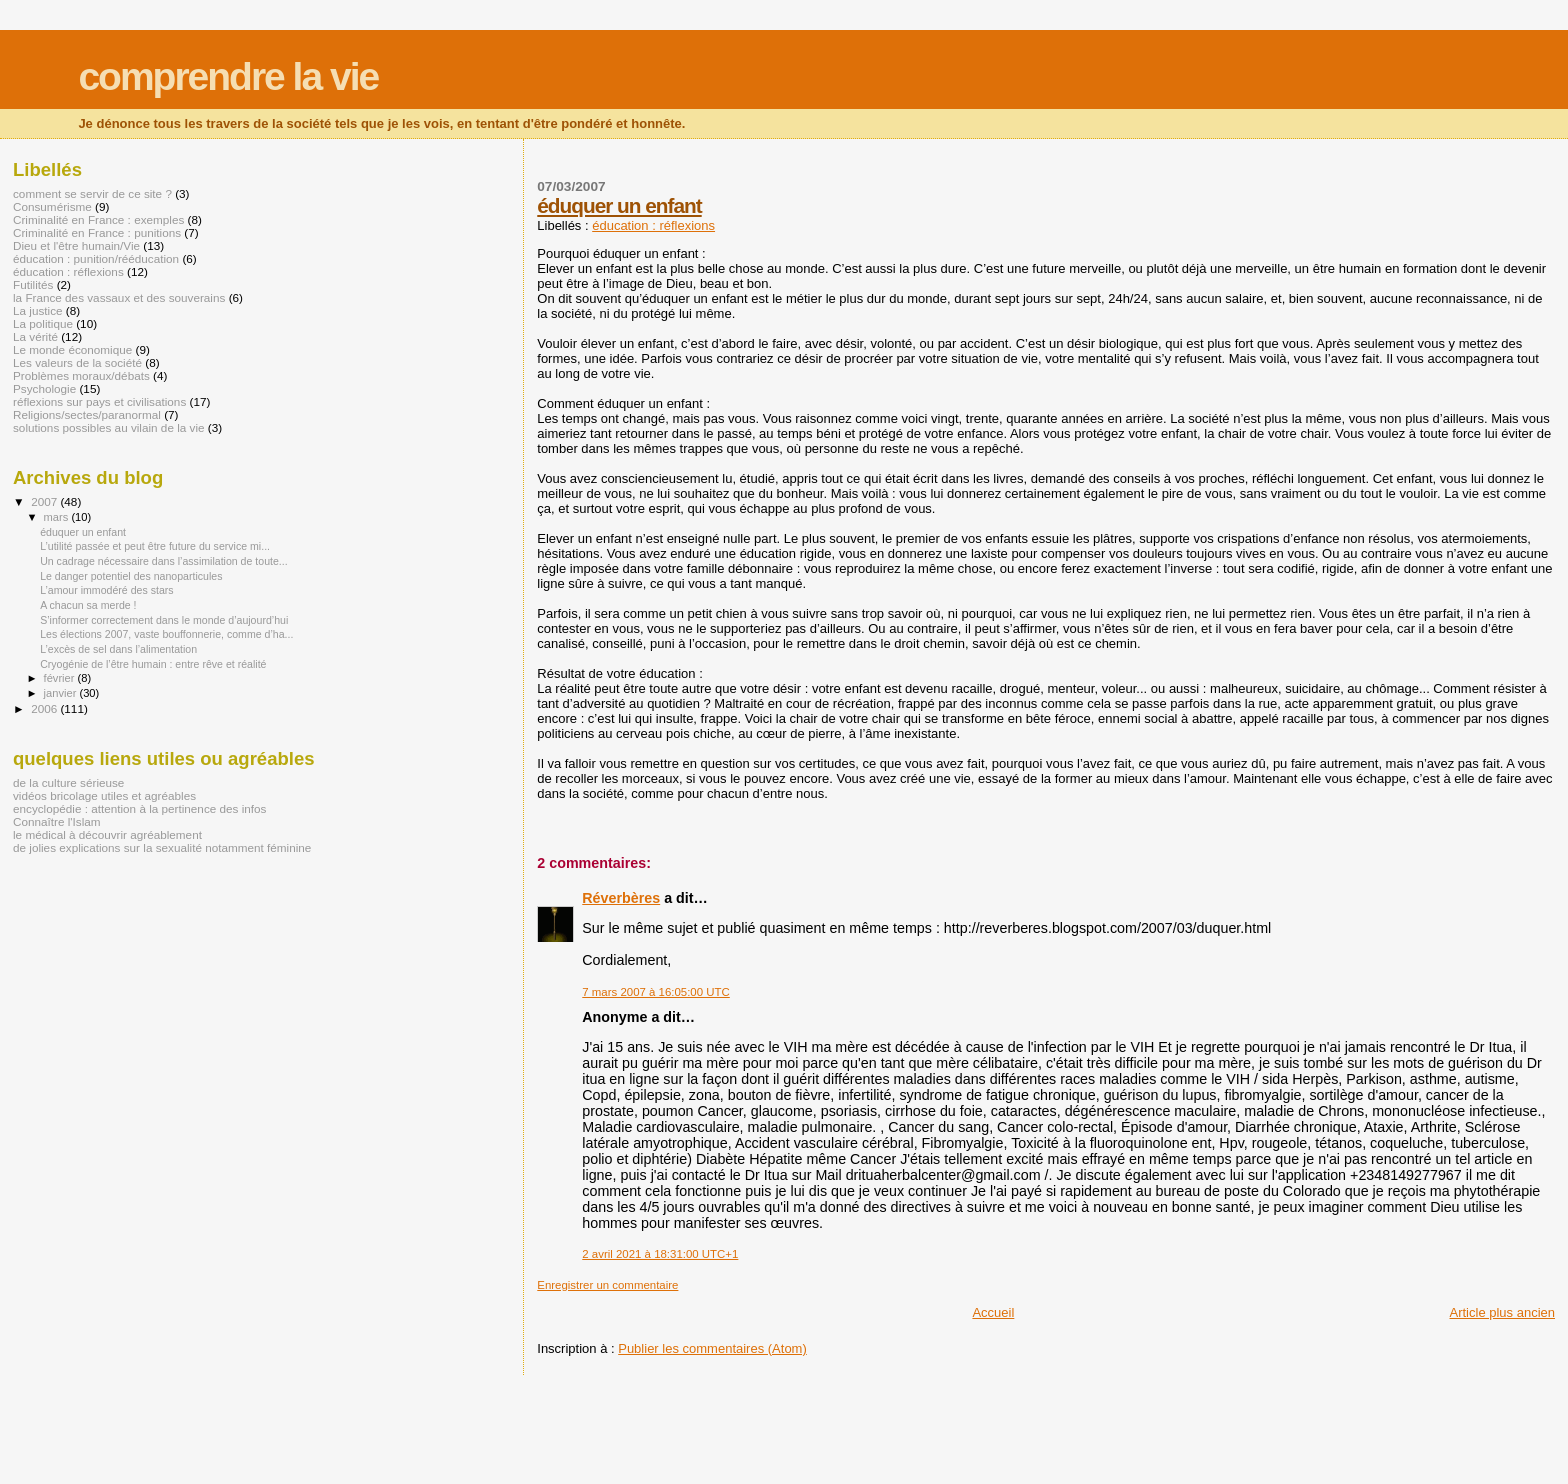  Describe the element at coordinates (98, 219) in the screenshot. I see `Criminalité en France : exemples` at that location.